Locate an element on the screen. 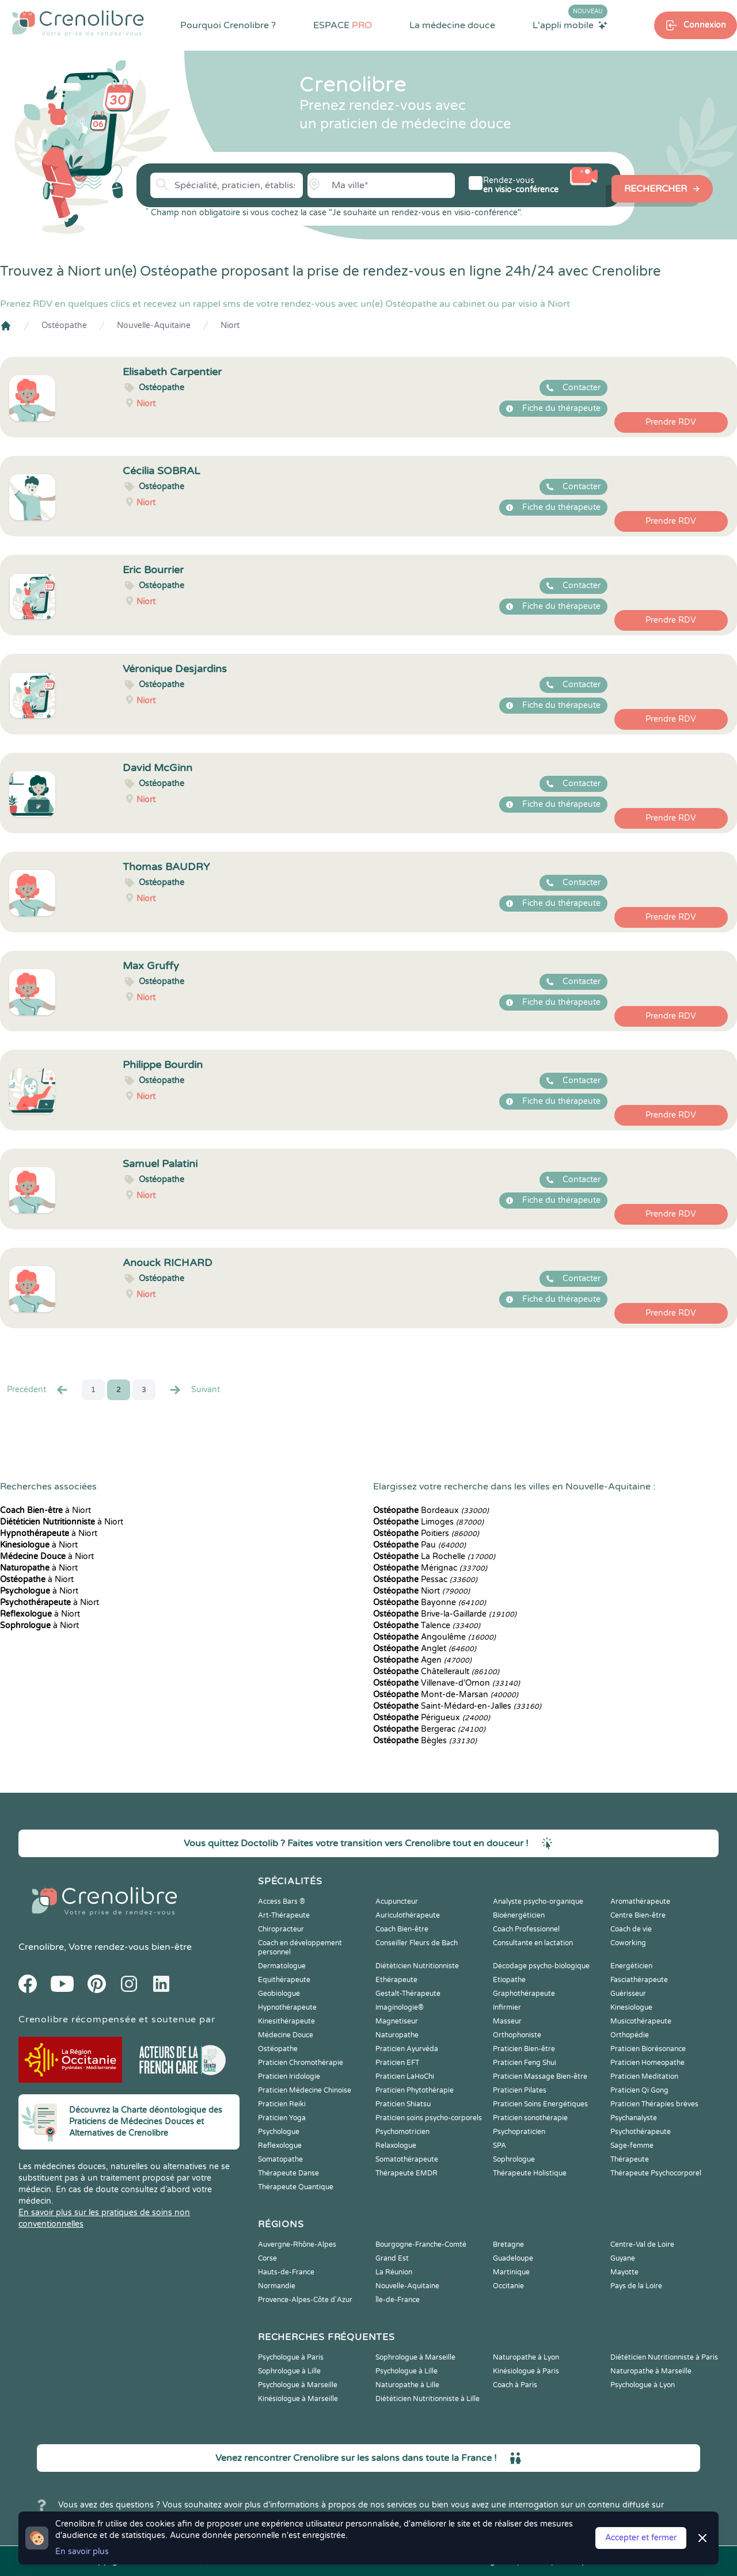 The width and height of the screenshot is (737, 2576). Psychanalyste is located at coordinates (633, 2118).